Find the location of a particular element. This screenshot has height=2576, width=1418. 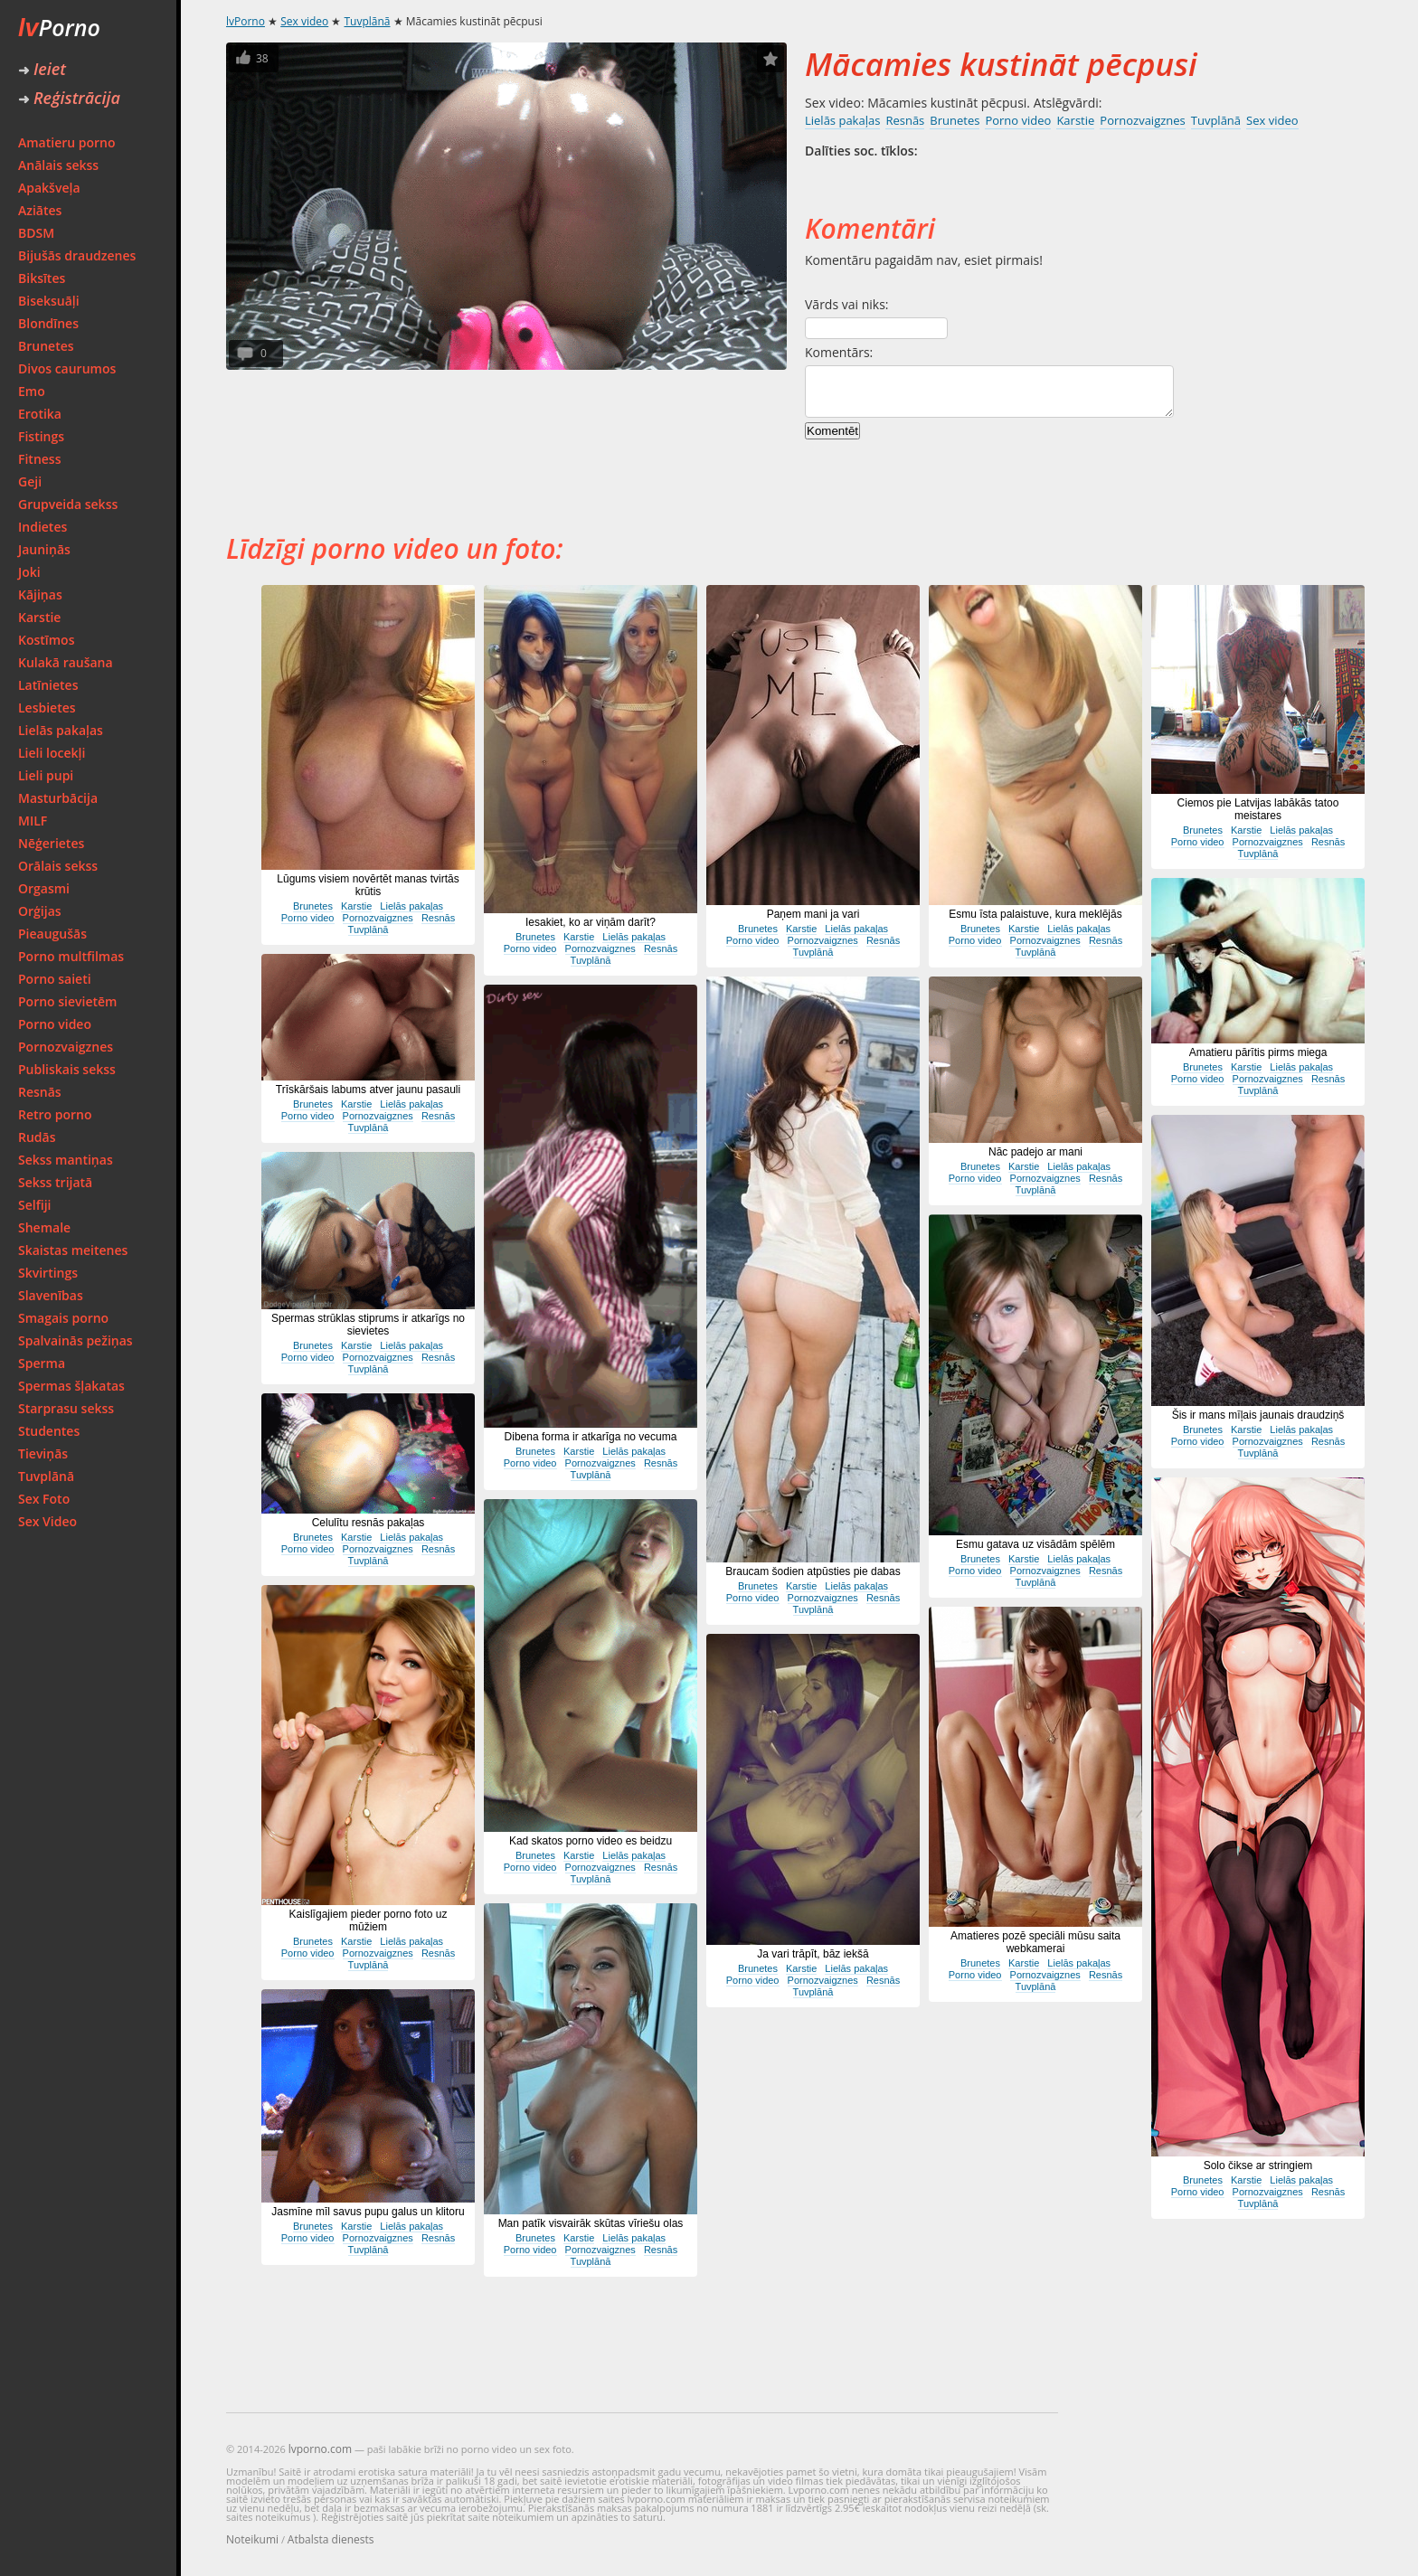

Sekss mantiņas is located at coordinates (65, 1159).